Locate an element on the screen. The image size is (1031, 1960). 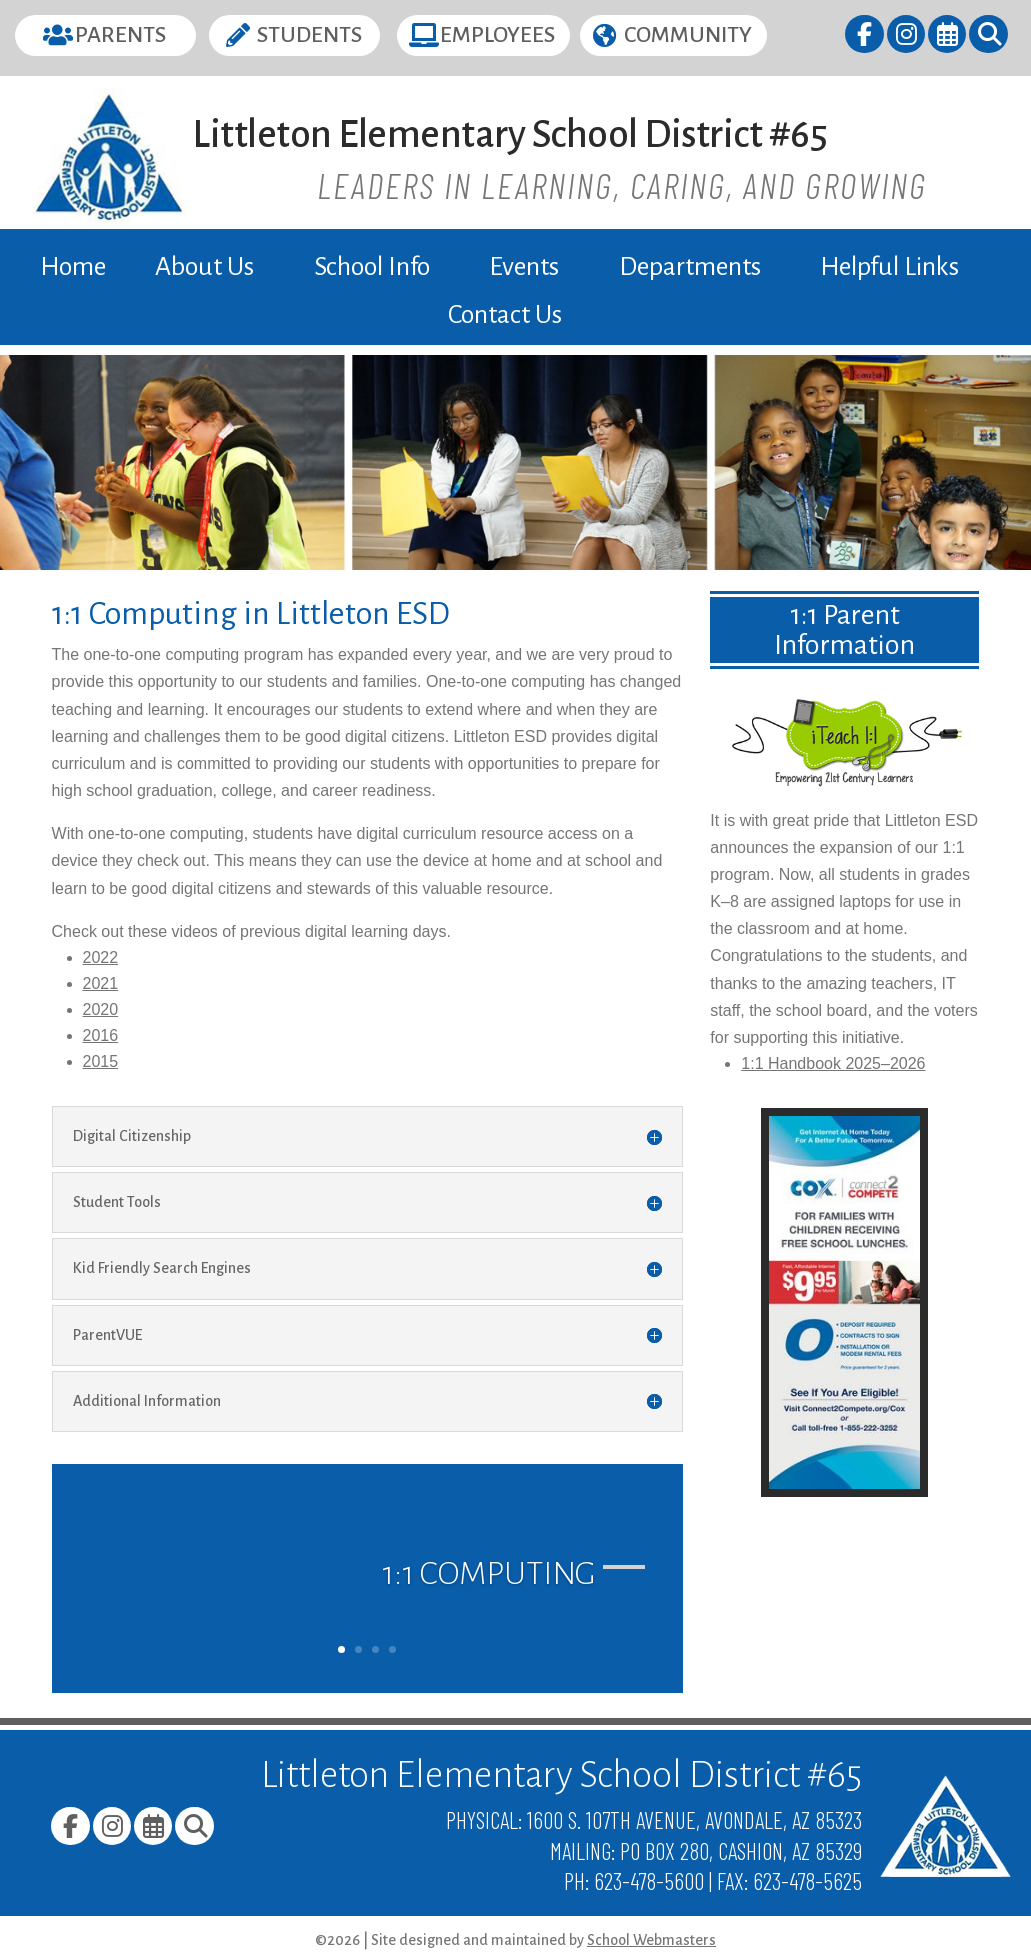
[link] is located at coordinates (865, 37).